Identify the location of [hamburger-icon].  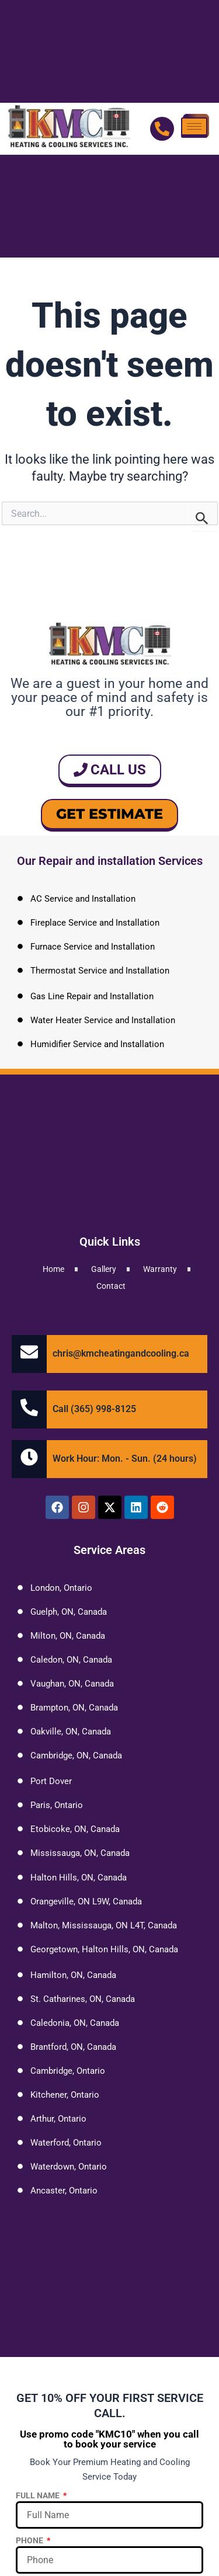
(194, 127).